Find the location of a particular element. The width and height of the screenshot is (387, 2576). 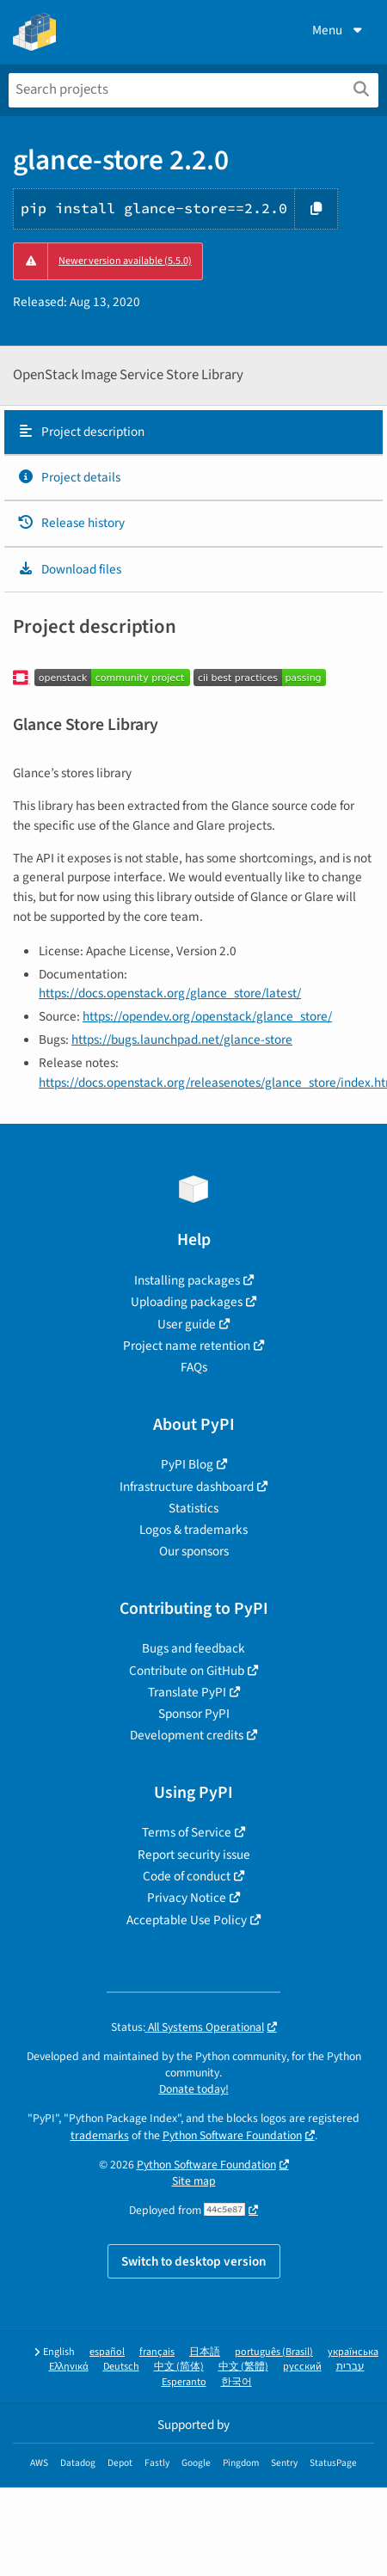

Installing packages is located at coordinates (187, 1280).